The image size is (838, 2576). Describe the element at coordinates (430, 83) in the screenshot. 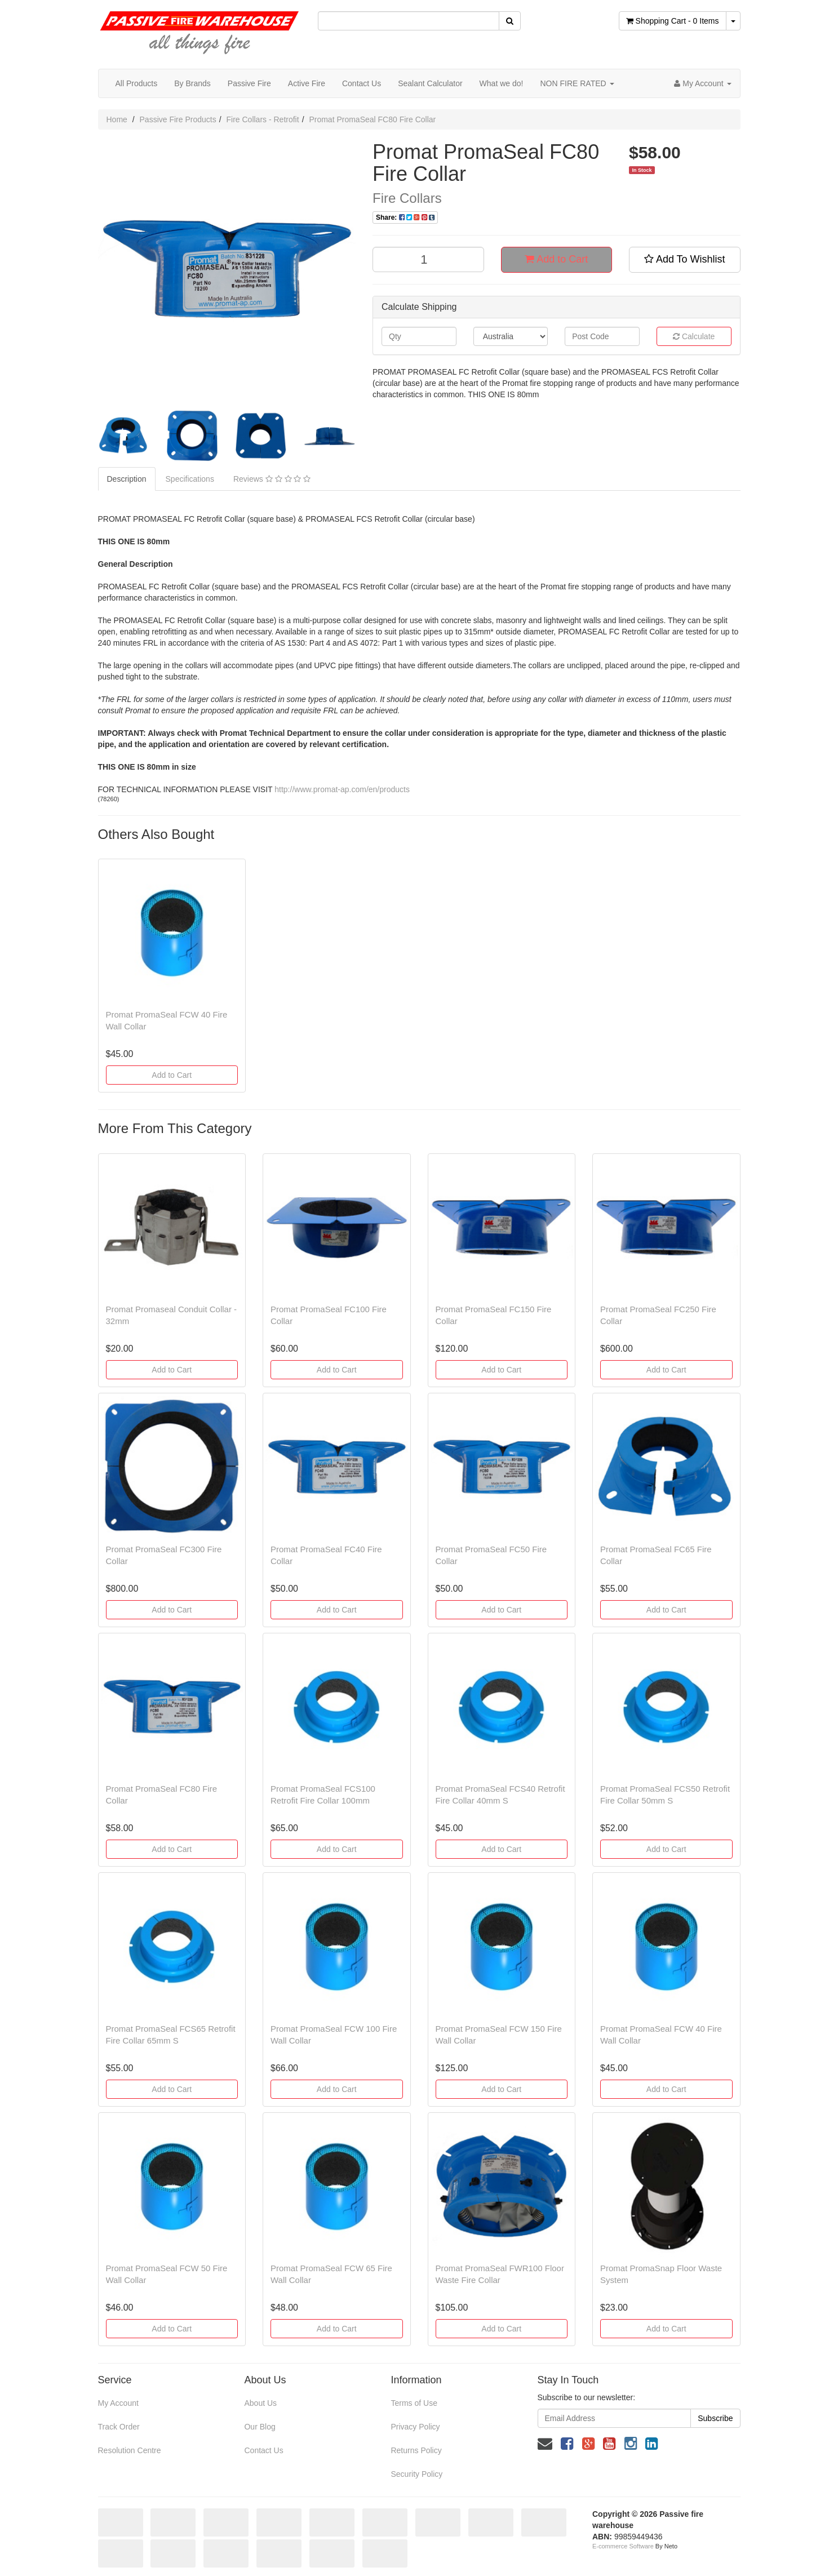

I see `Sealant Calculator` at that location.